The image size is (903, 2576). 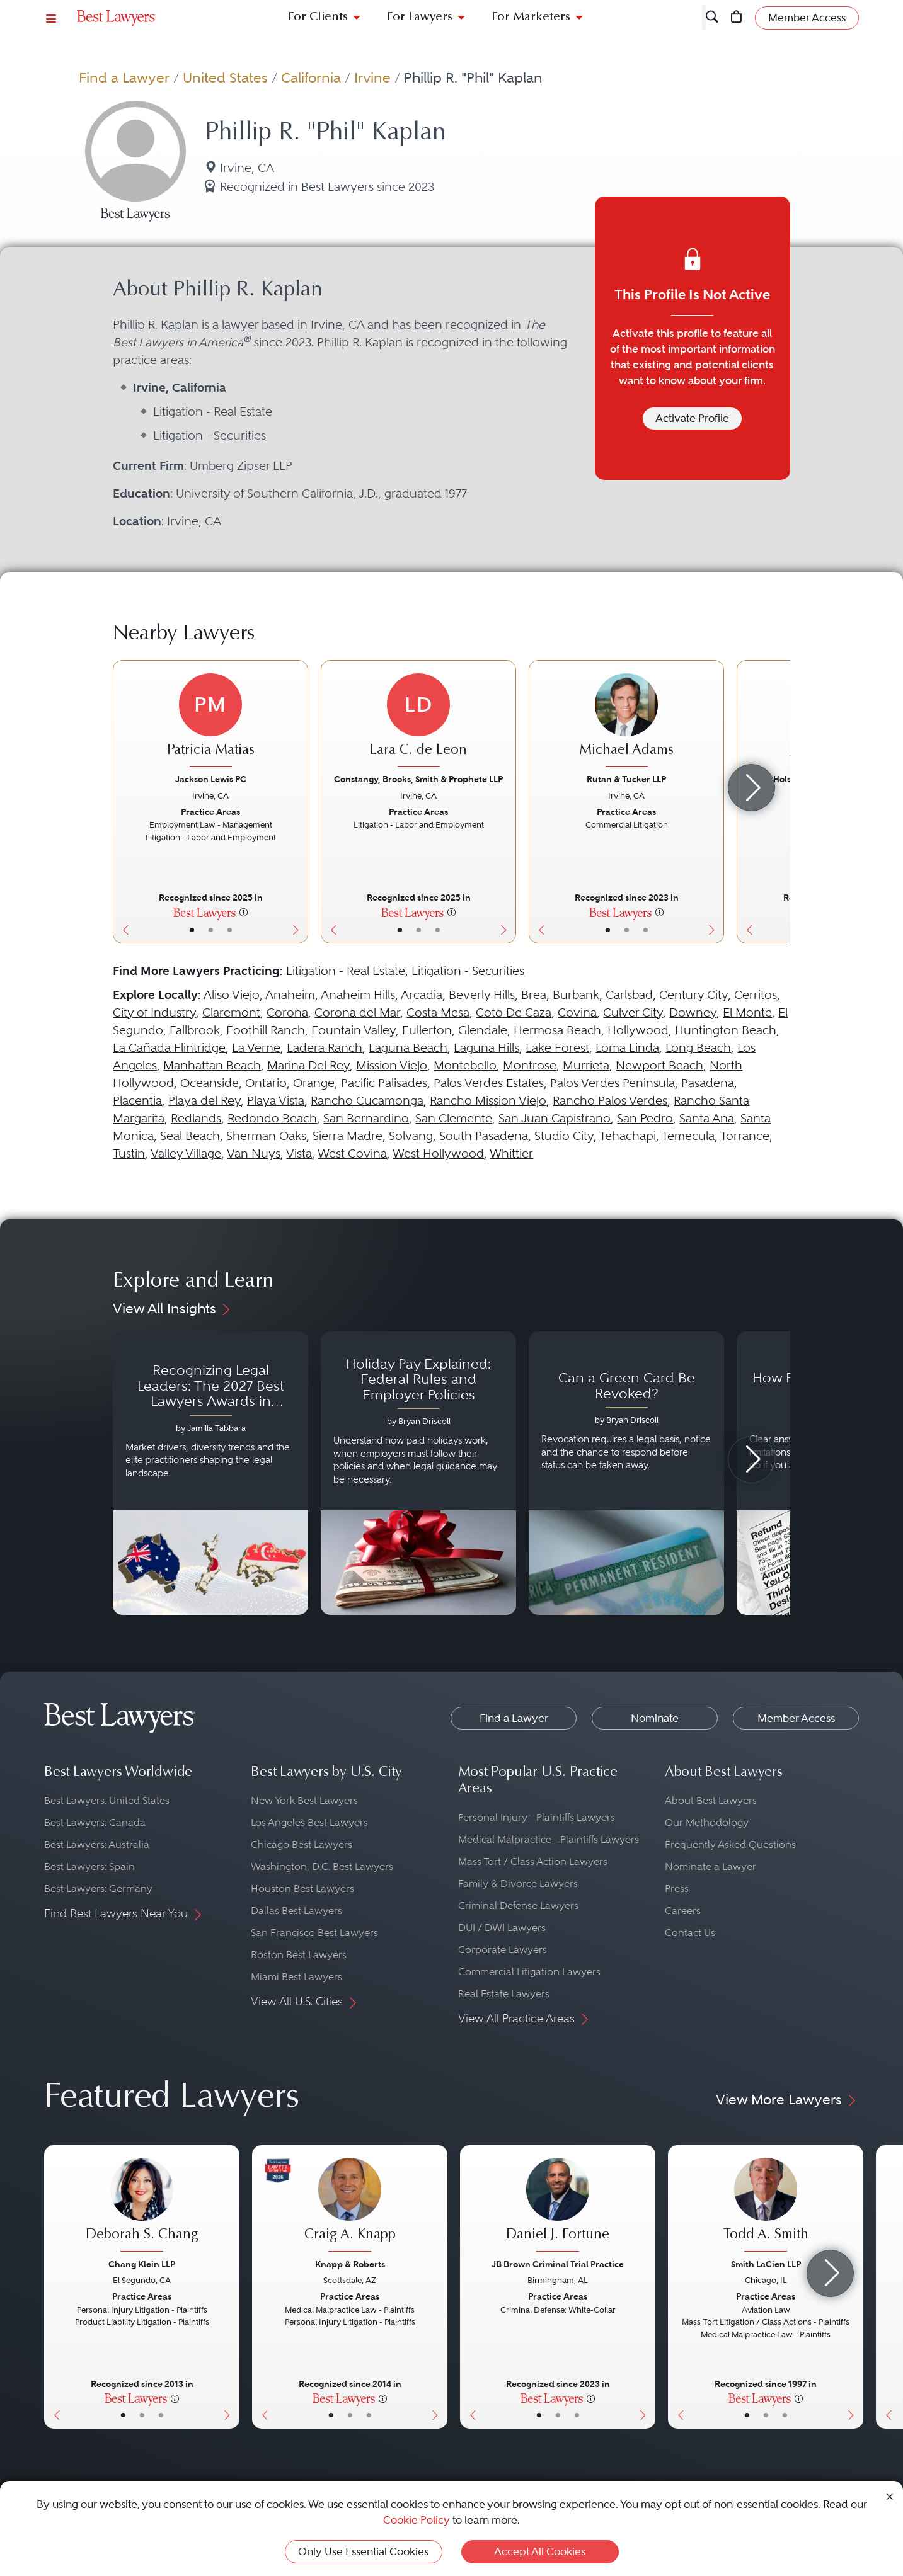 What do you see at coordinates (154, 1012) in the screenshot?
I see `City of Industry` at bounding box center [154, 1012].